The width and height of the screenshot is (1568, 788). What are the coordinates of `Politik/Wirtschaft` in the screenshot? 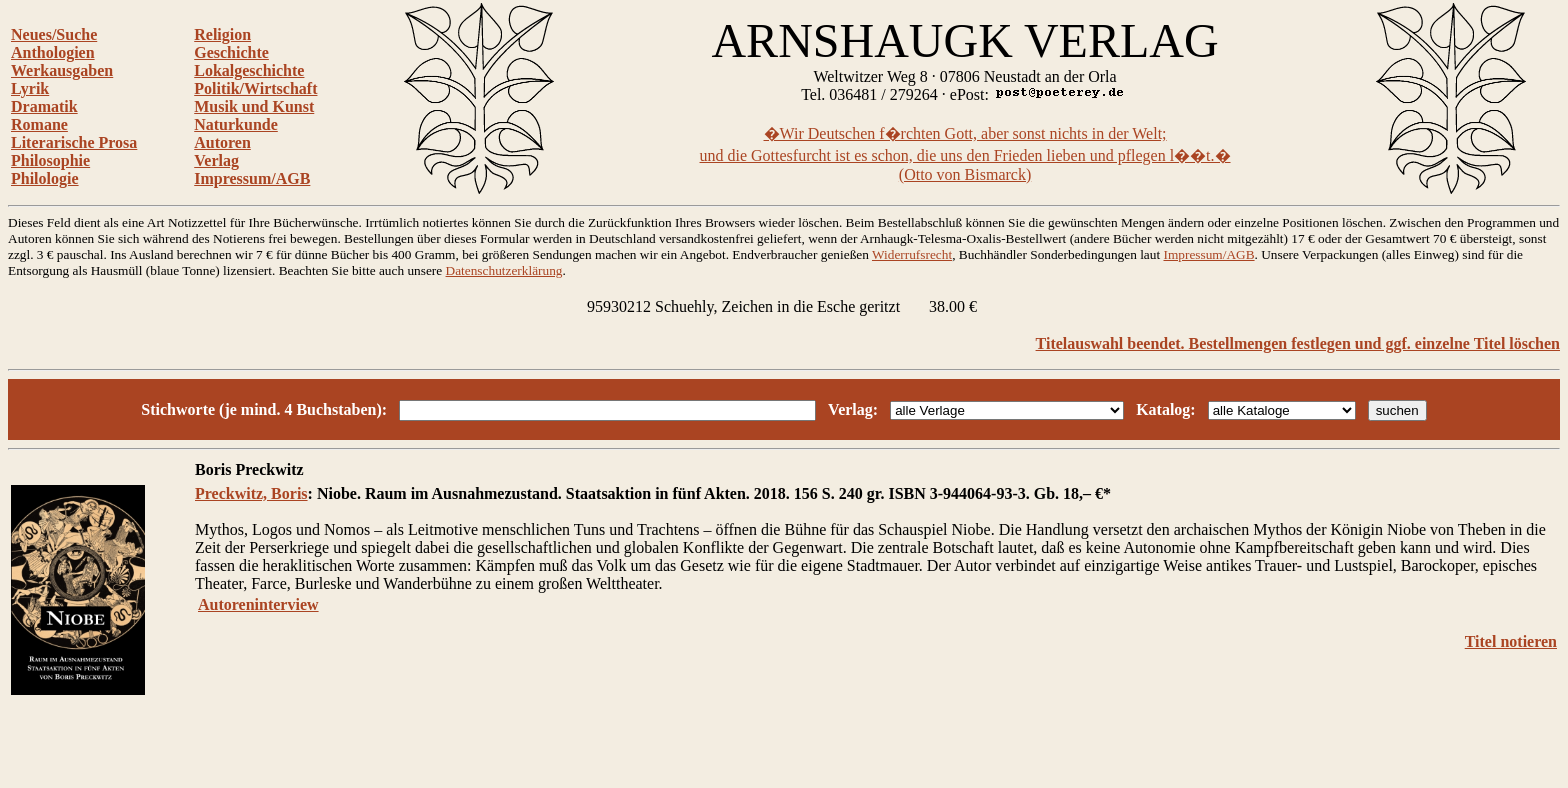 It's located at (255, 88).